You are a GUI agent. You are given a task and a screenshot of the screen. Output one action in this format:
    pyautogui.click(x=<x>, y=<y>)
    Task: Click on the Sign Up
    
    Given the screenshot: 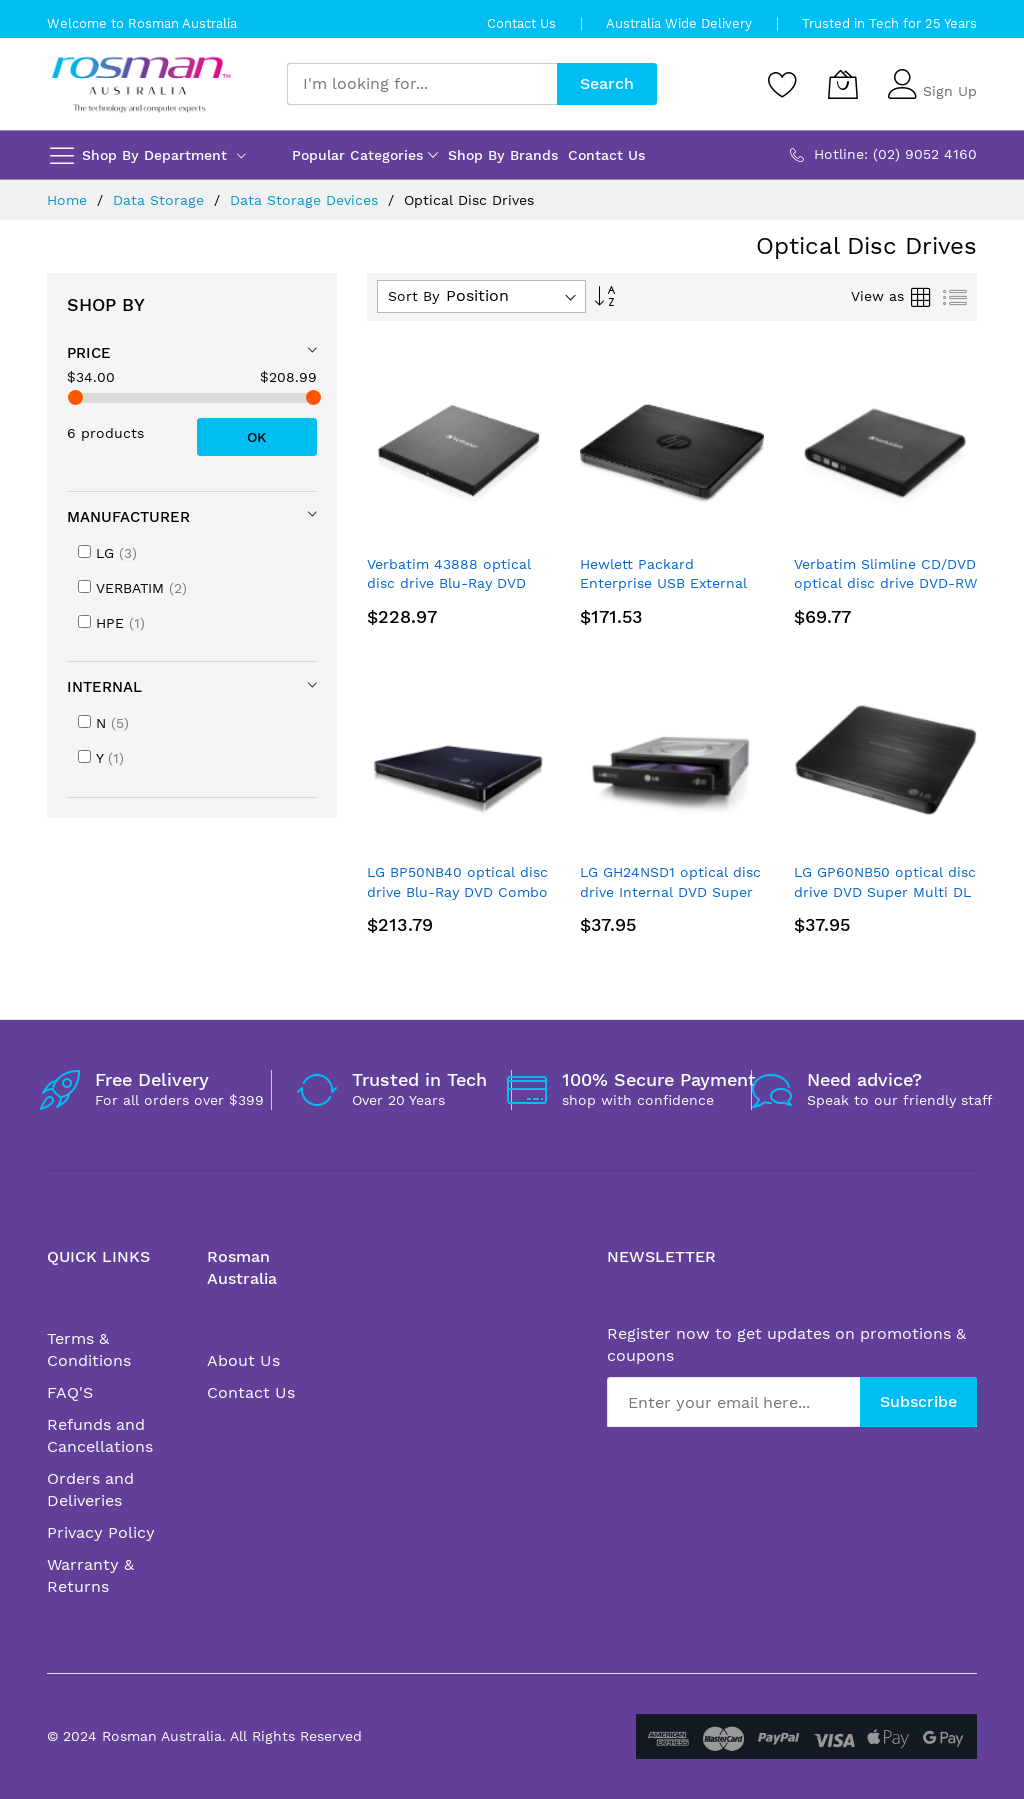 What is the action you would take?
    pyautogui.click(x=950, y=91)
    